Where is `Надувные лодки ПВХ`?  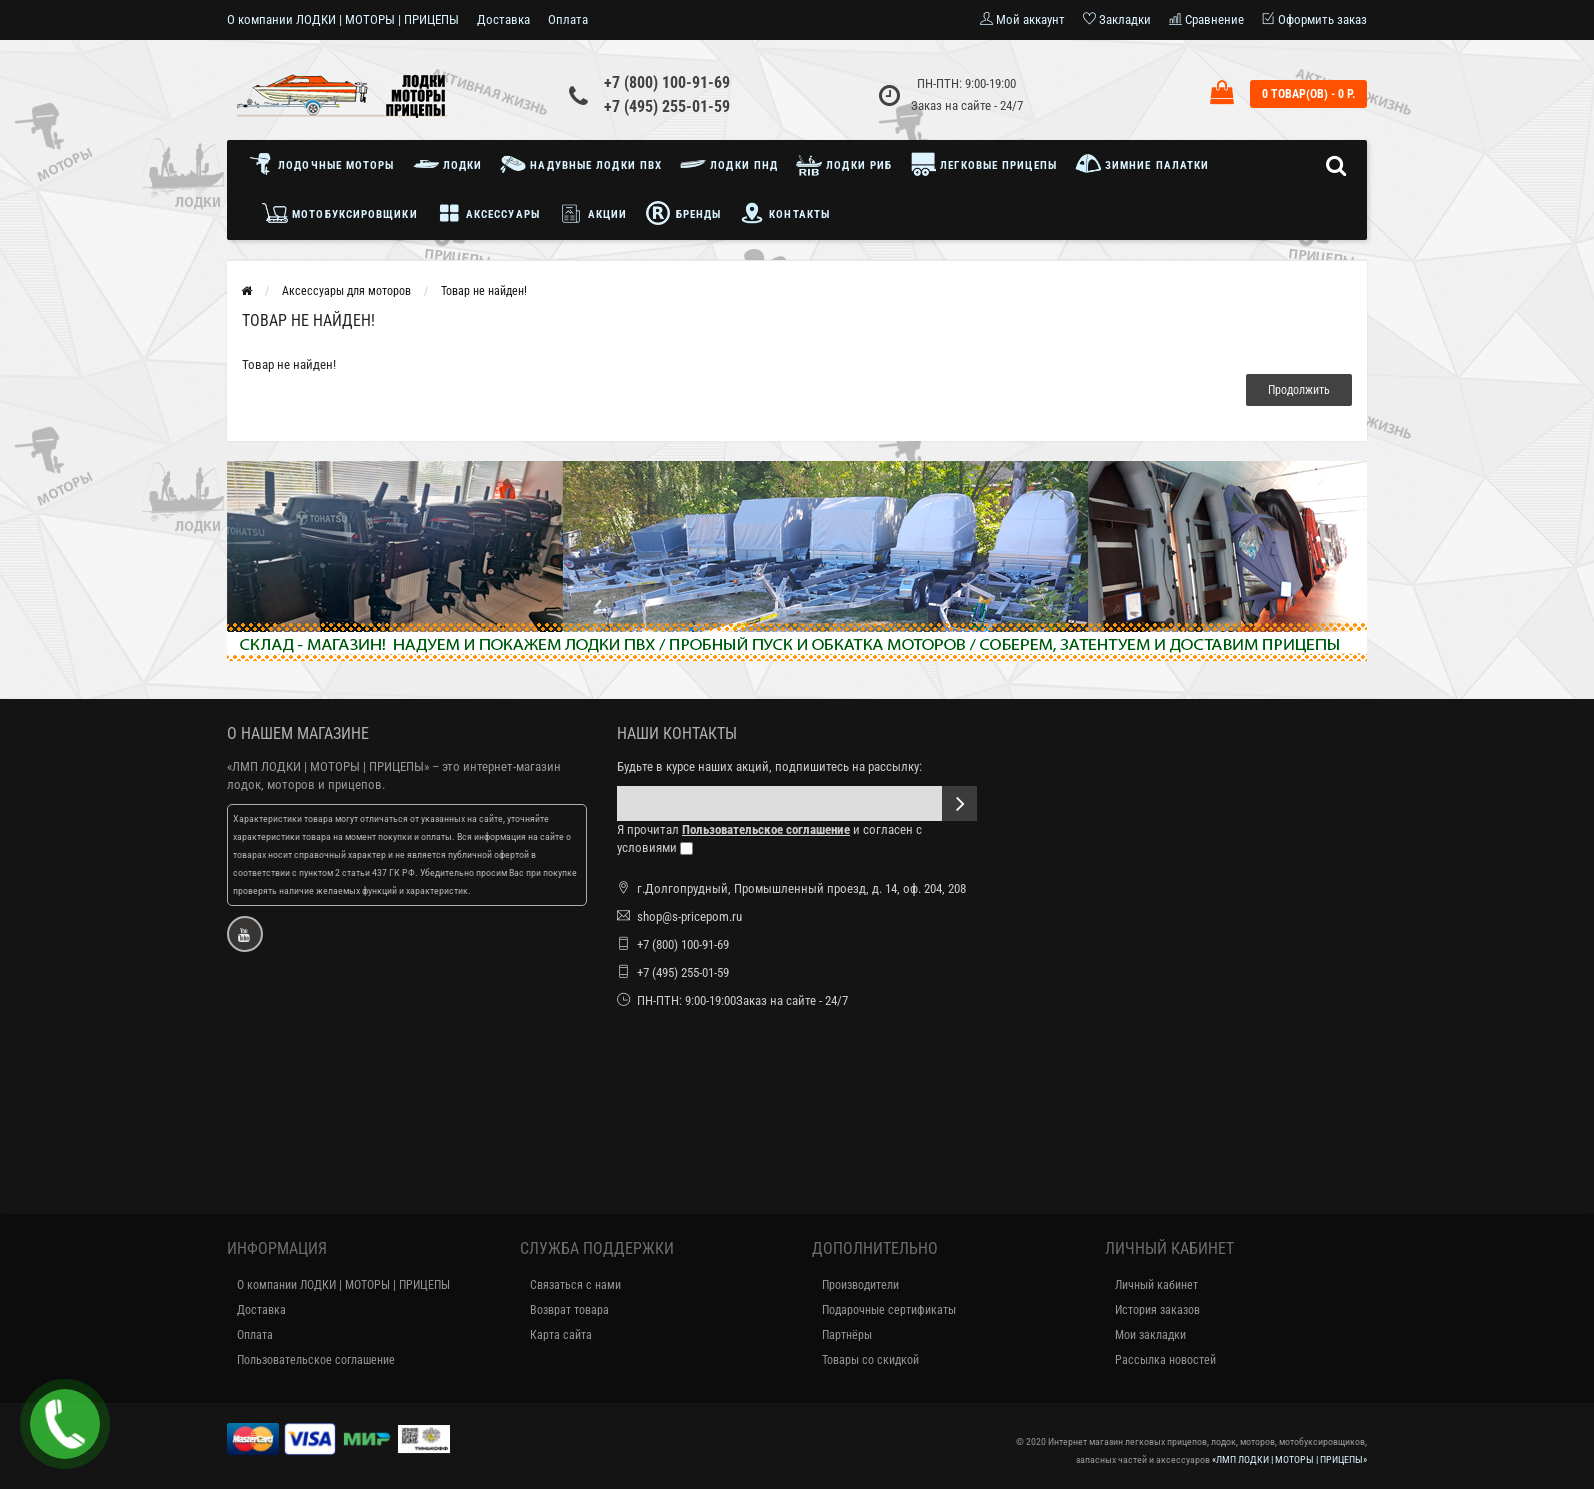 Надувные лодки ПВХ is located at coordinates (581, 164).